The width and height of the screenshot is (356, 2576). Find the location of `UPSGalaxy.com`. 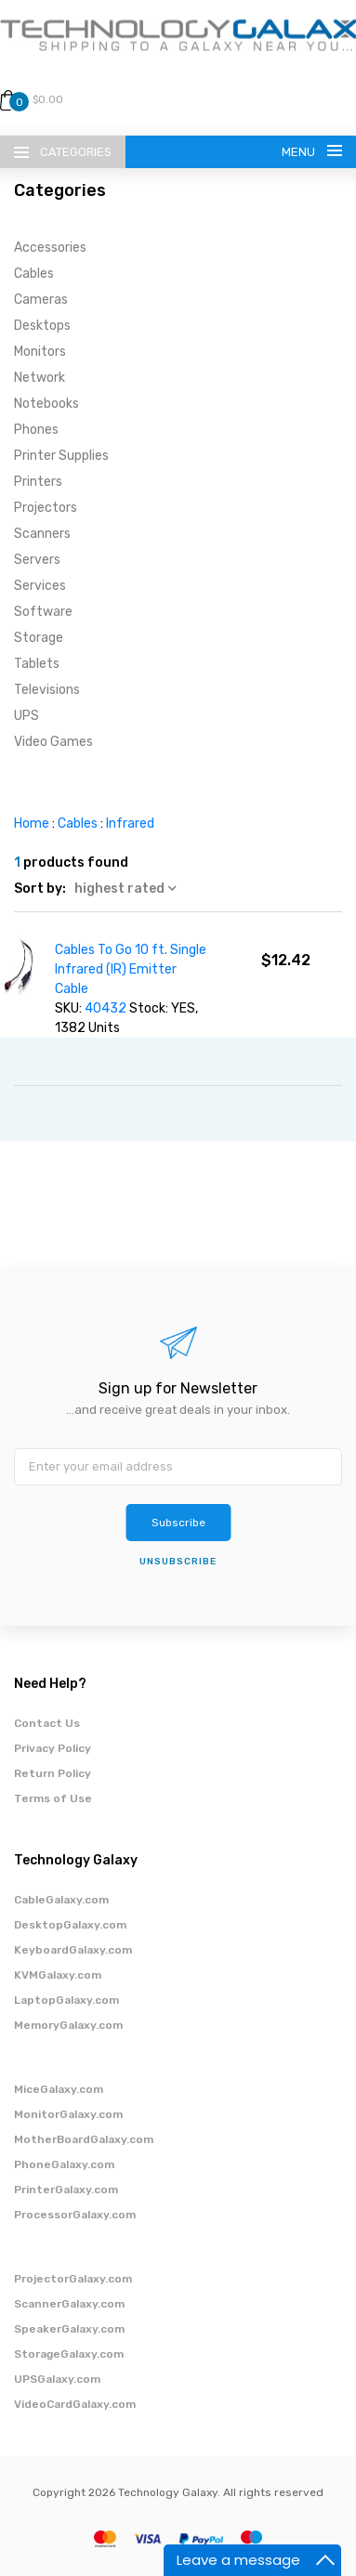

UPSGalaxy.com is located at coordinates (57, 2379).